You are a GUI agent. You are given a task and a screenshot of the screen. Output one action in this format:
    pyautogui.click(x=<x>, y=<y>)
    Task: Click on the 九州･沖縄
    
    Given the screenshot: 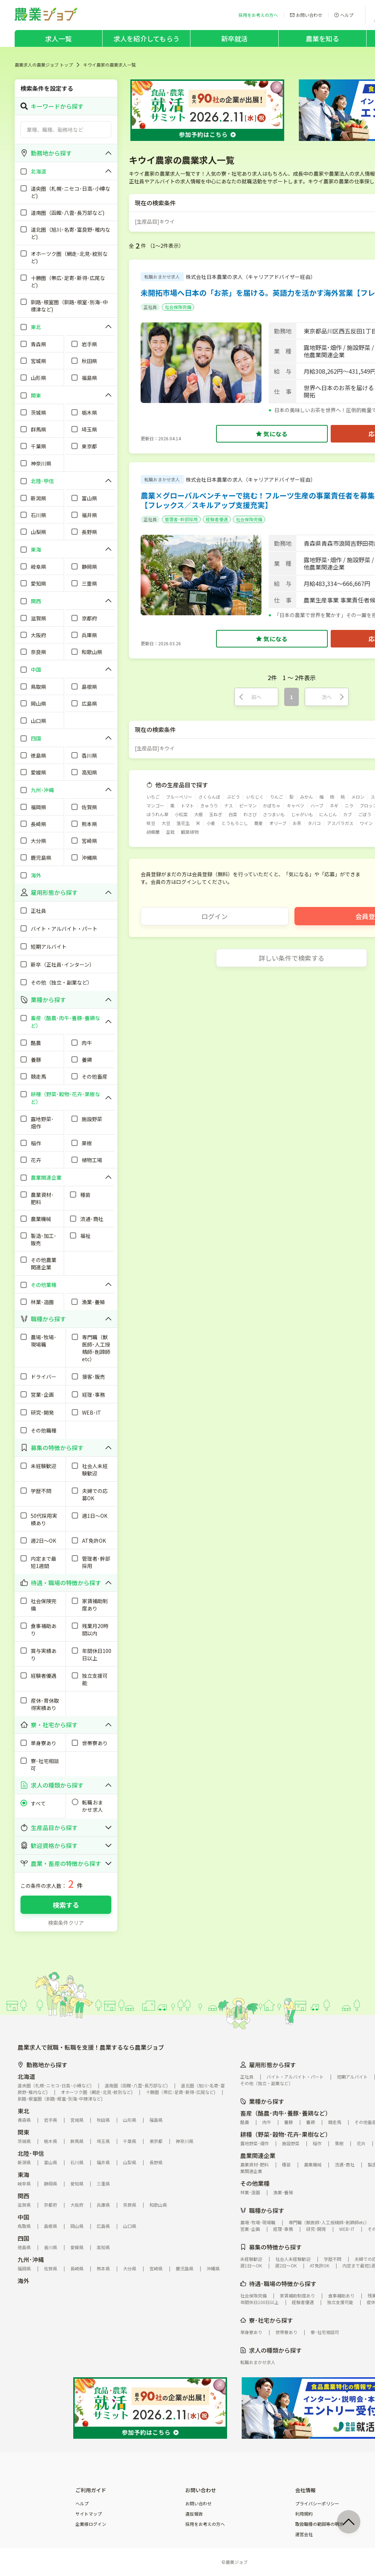 What is the action you would take?
    pyautogui.click(x=31, y=2259)
    